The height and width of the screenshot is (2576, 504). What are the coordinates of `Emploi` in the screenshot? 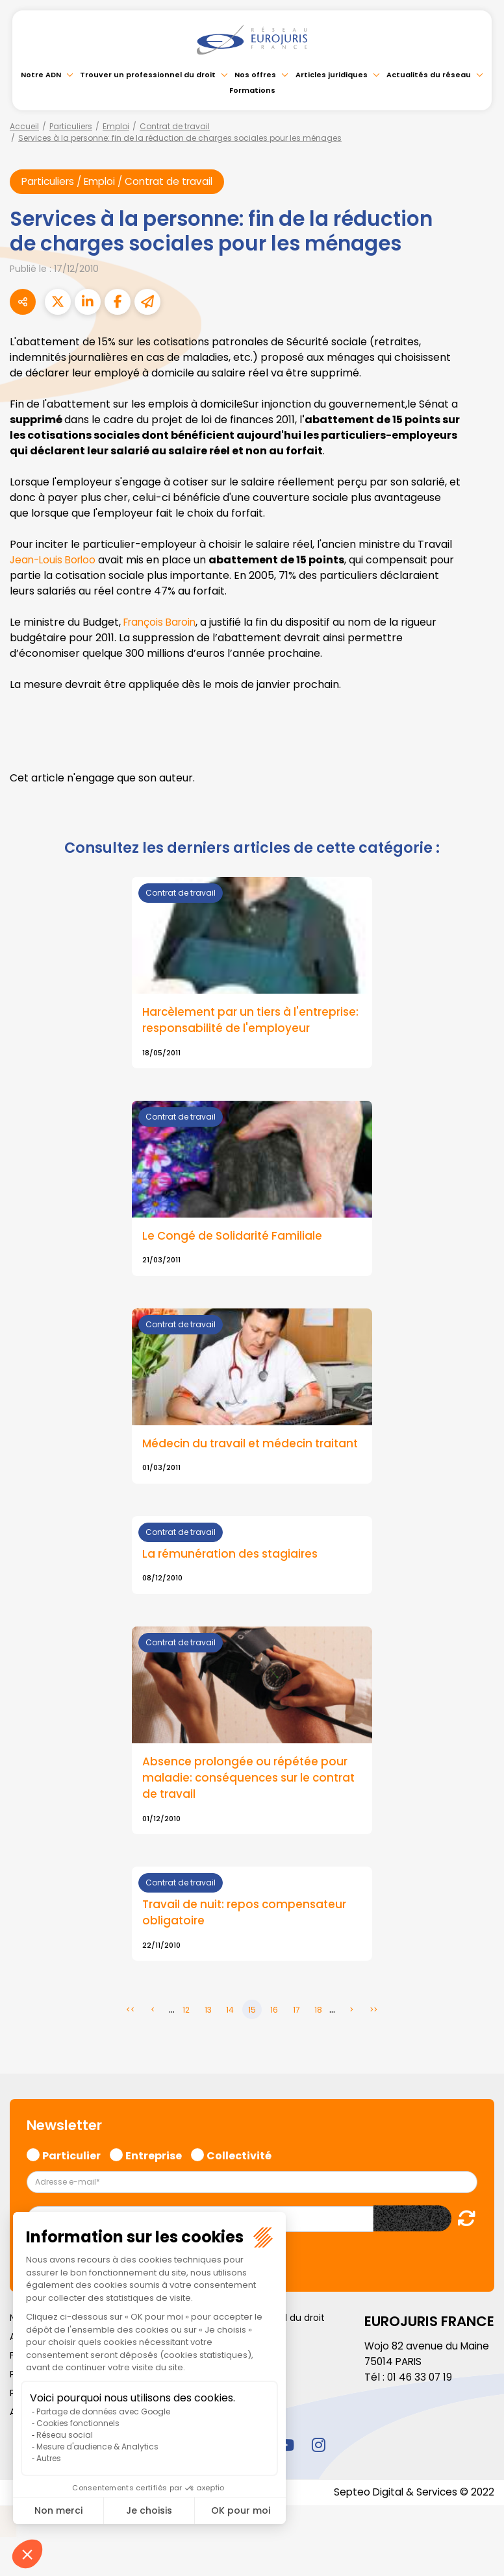 It's located at (116, 126).